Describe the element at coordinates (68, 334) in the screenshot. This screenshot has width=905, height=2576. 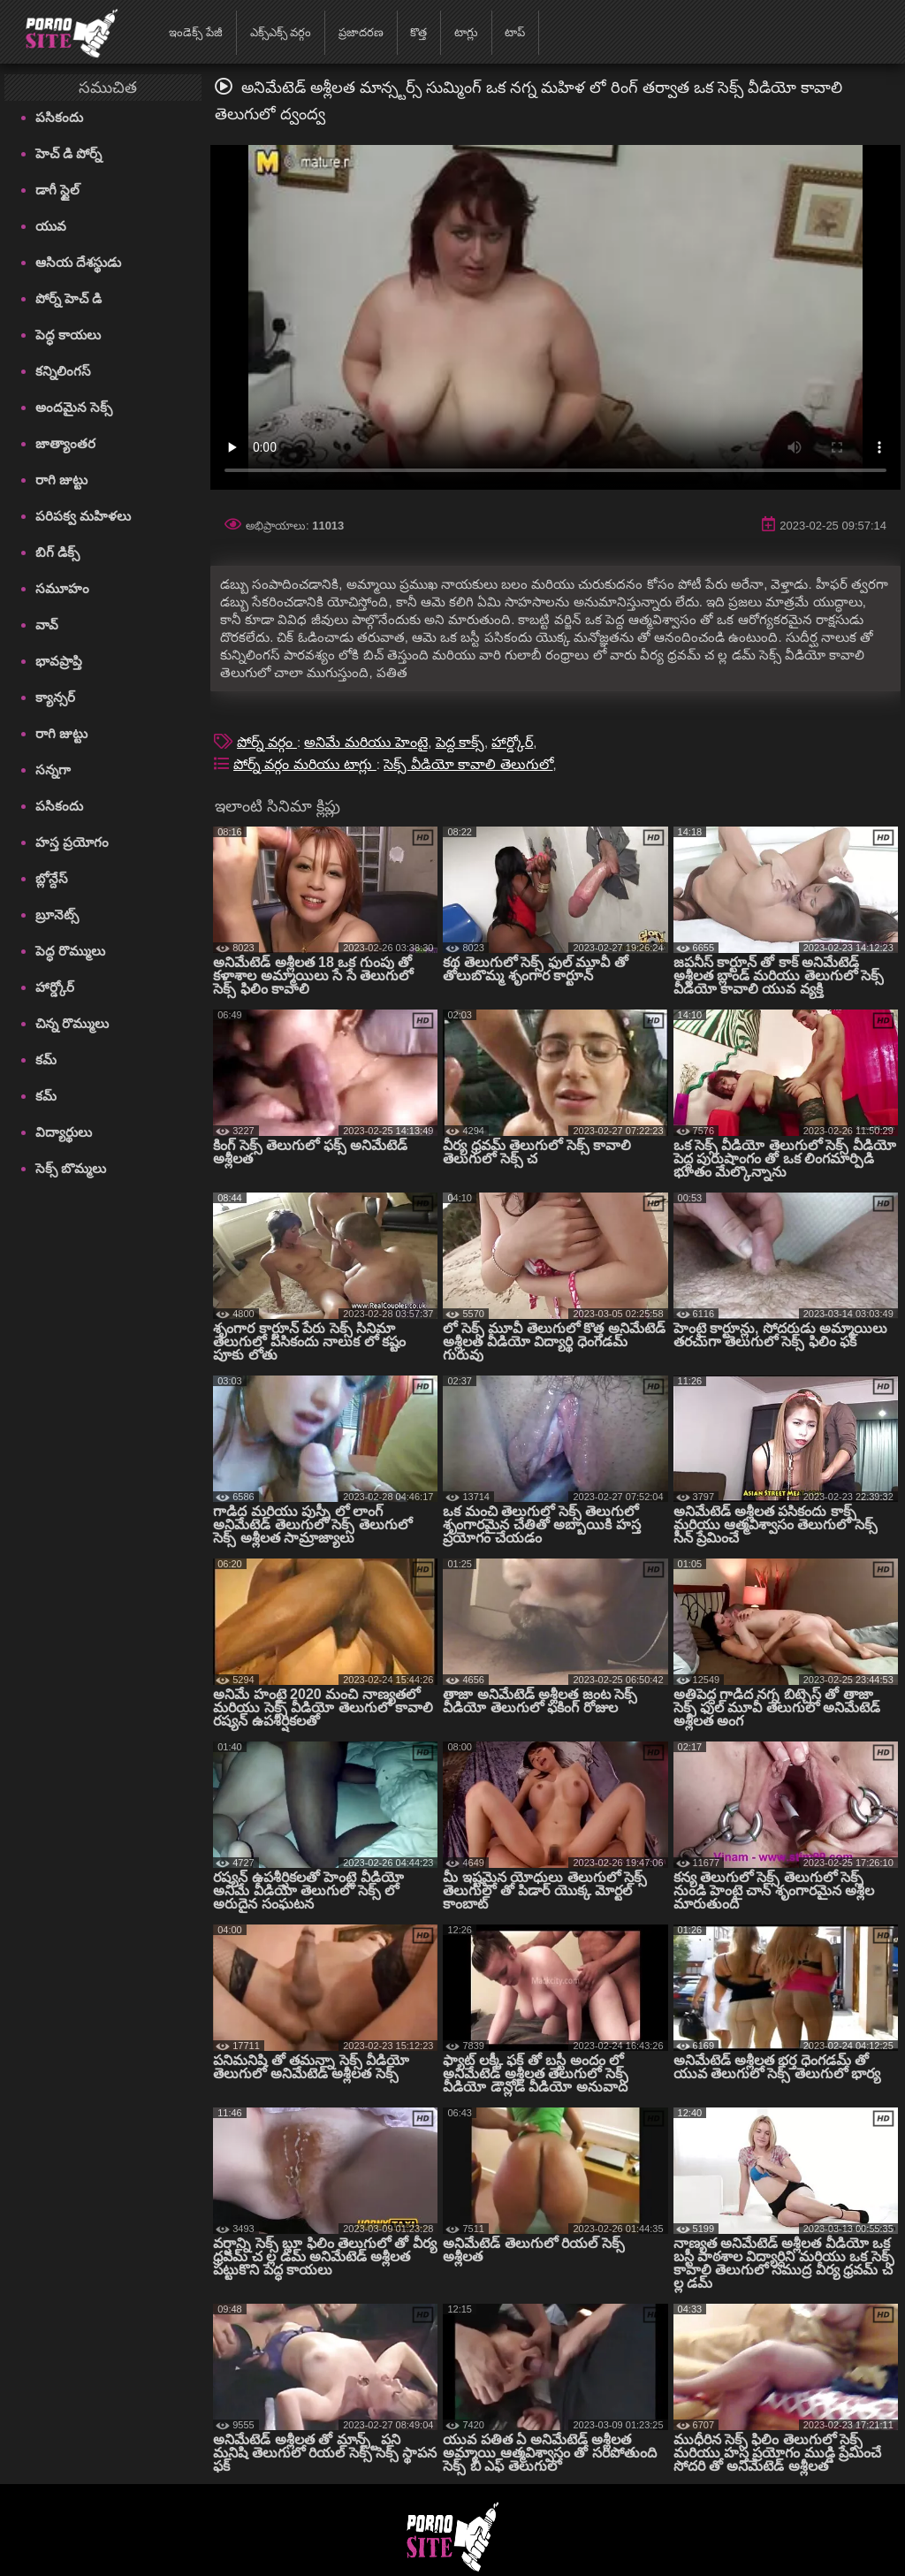
I see `పెద్ధ కాయలు` at that location.